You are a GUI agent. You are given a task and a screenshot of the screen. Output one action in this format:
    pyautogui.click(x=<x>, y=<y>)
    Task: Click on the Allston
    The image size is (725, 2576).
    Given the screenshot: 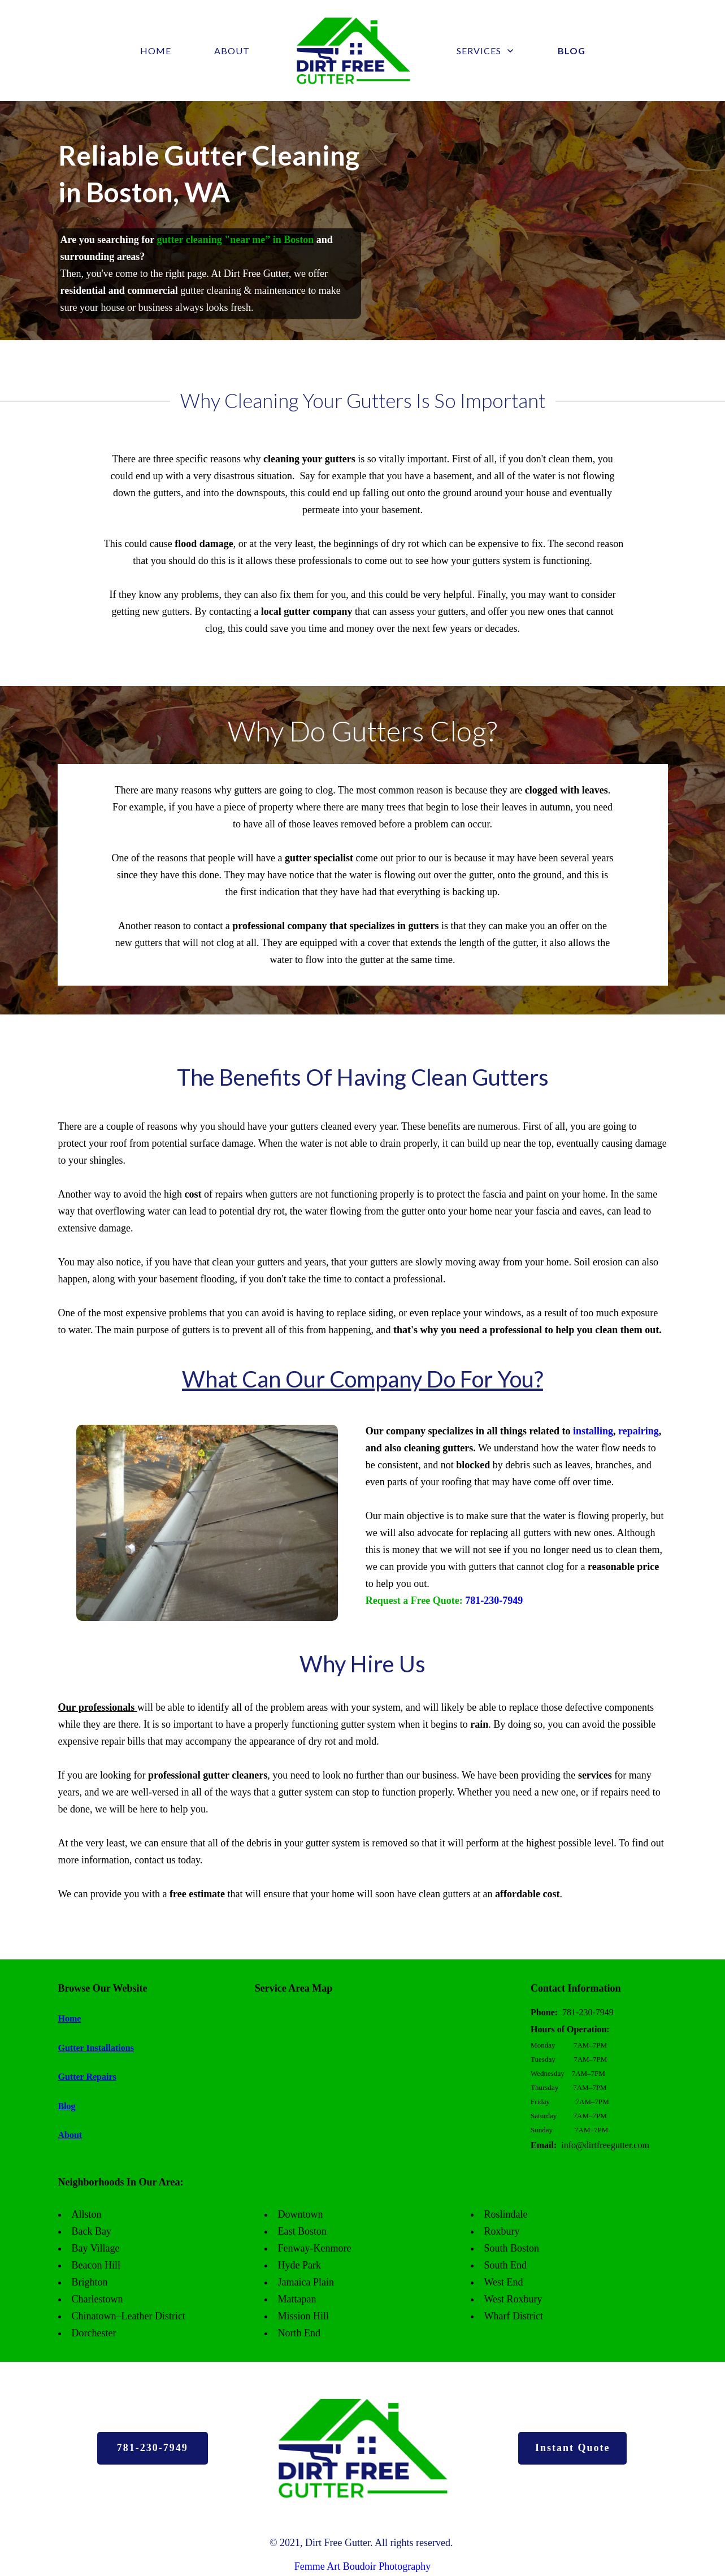 What is the action you would take?
    pyautogui.click(x=87, y=2214)
    